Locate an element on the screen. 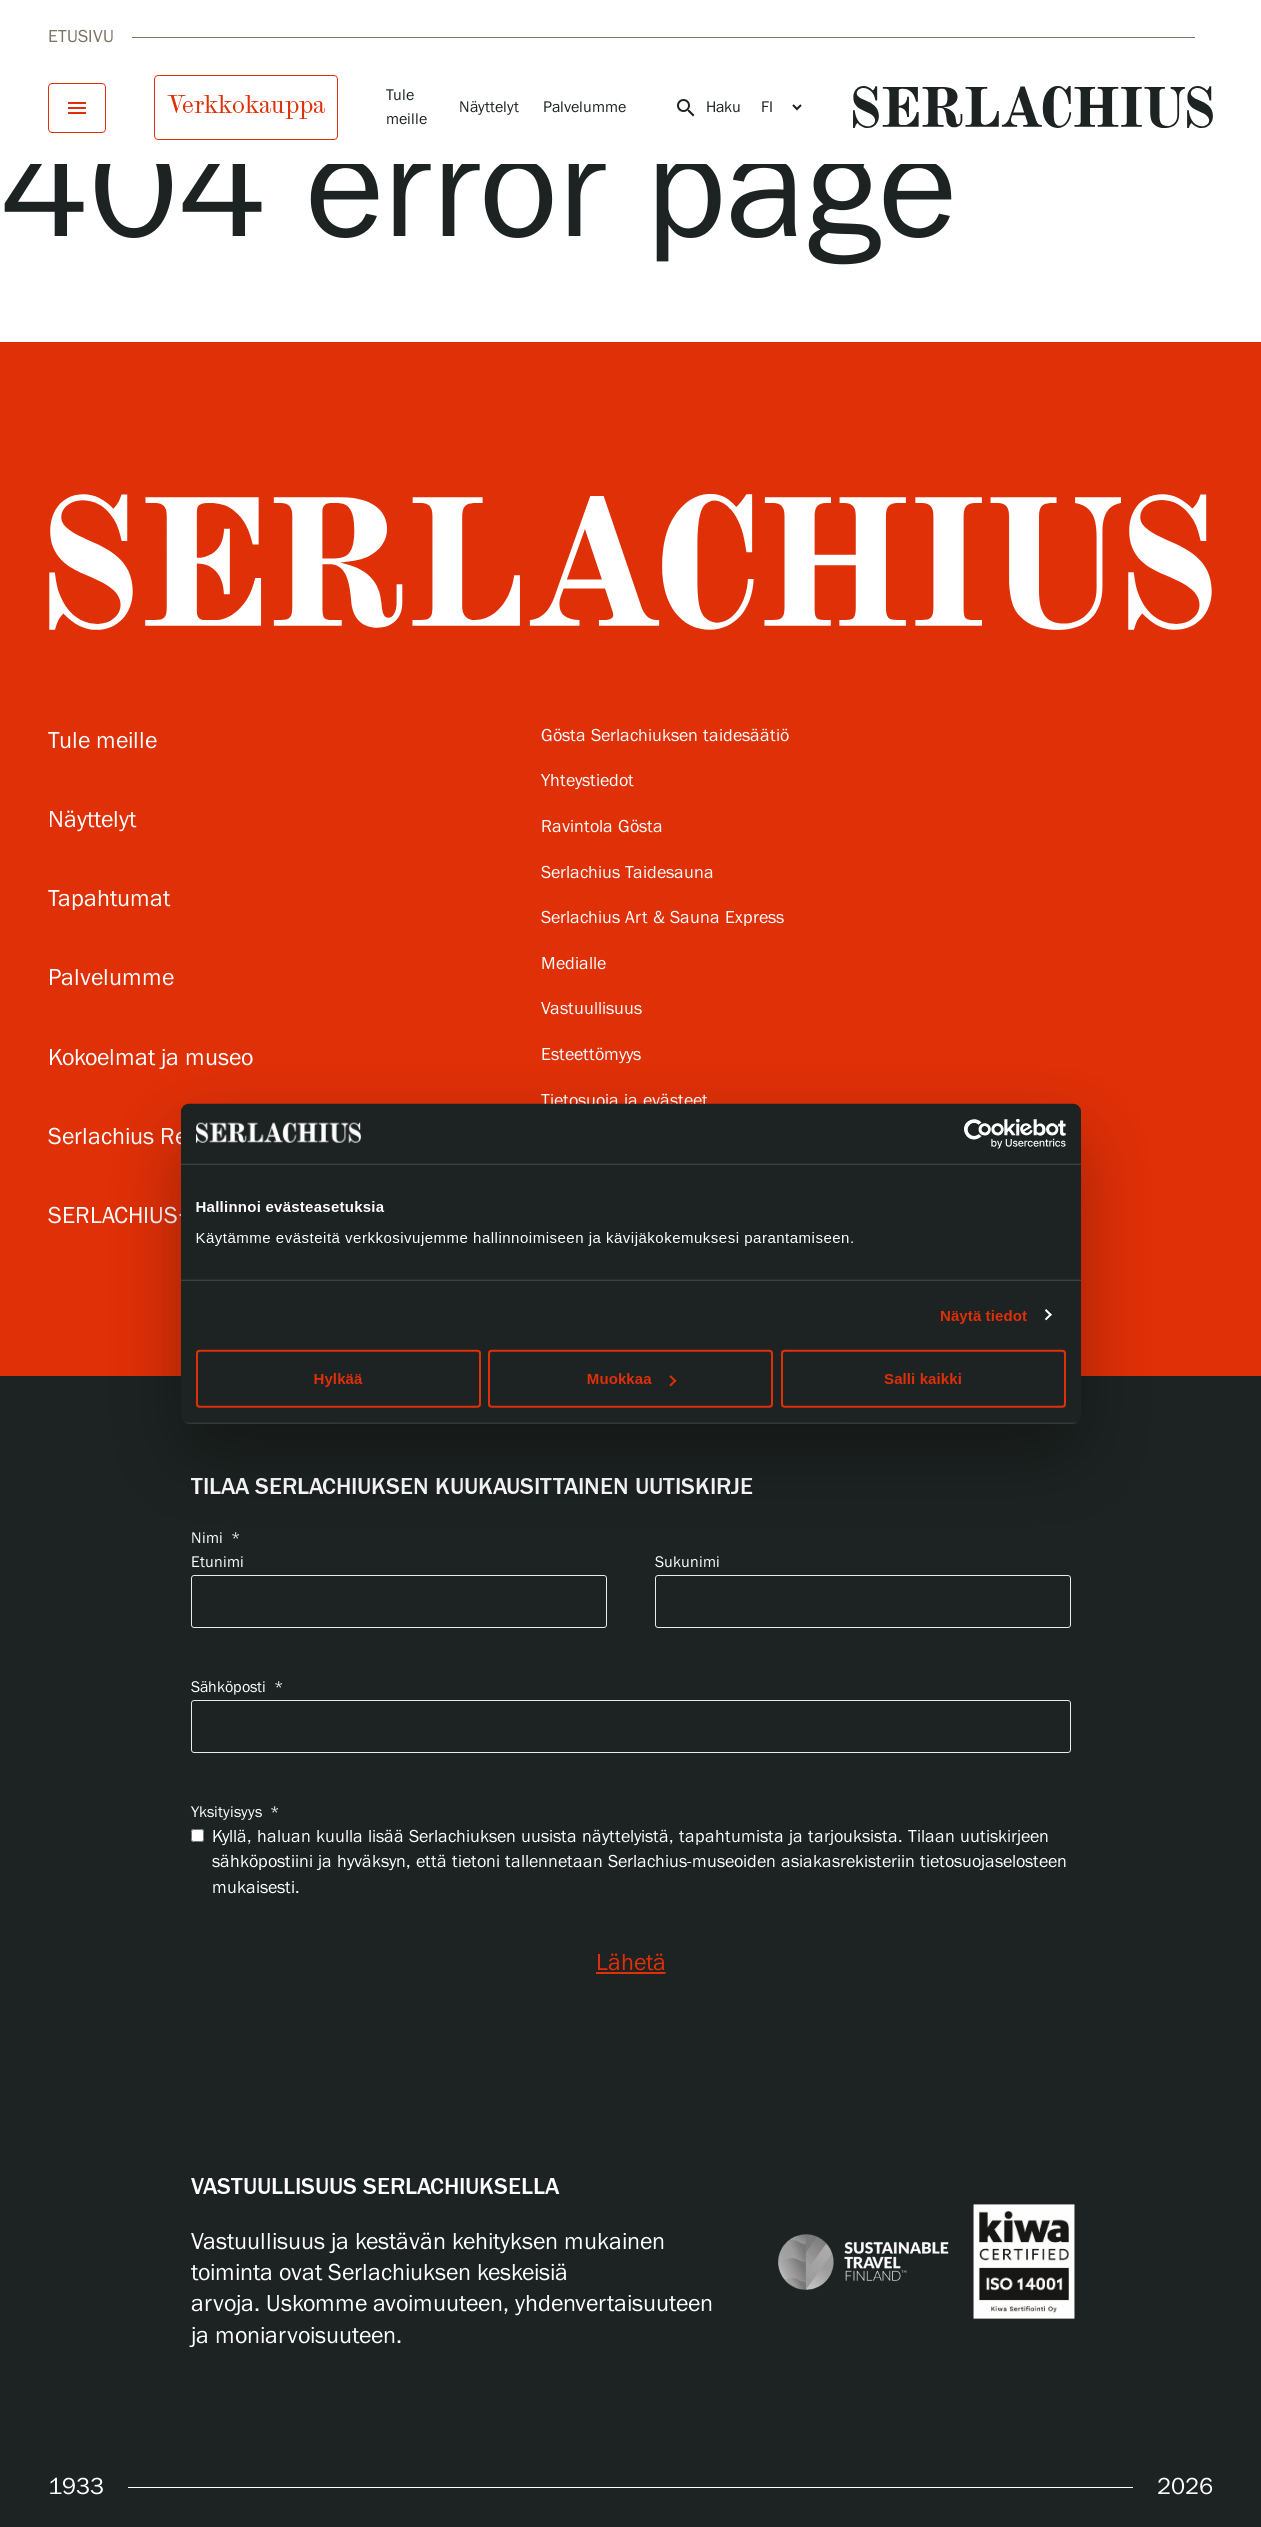  Sukunimi is located at coordinates (687, 1562).